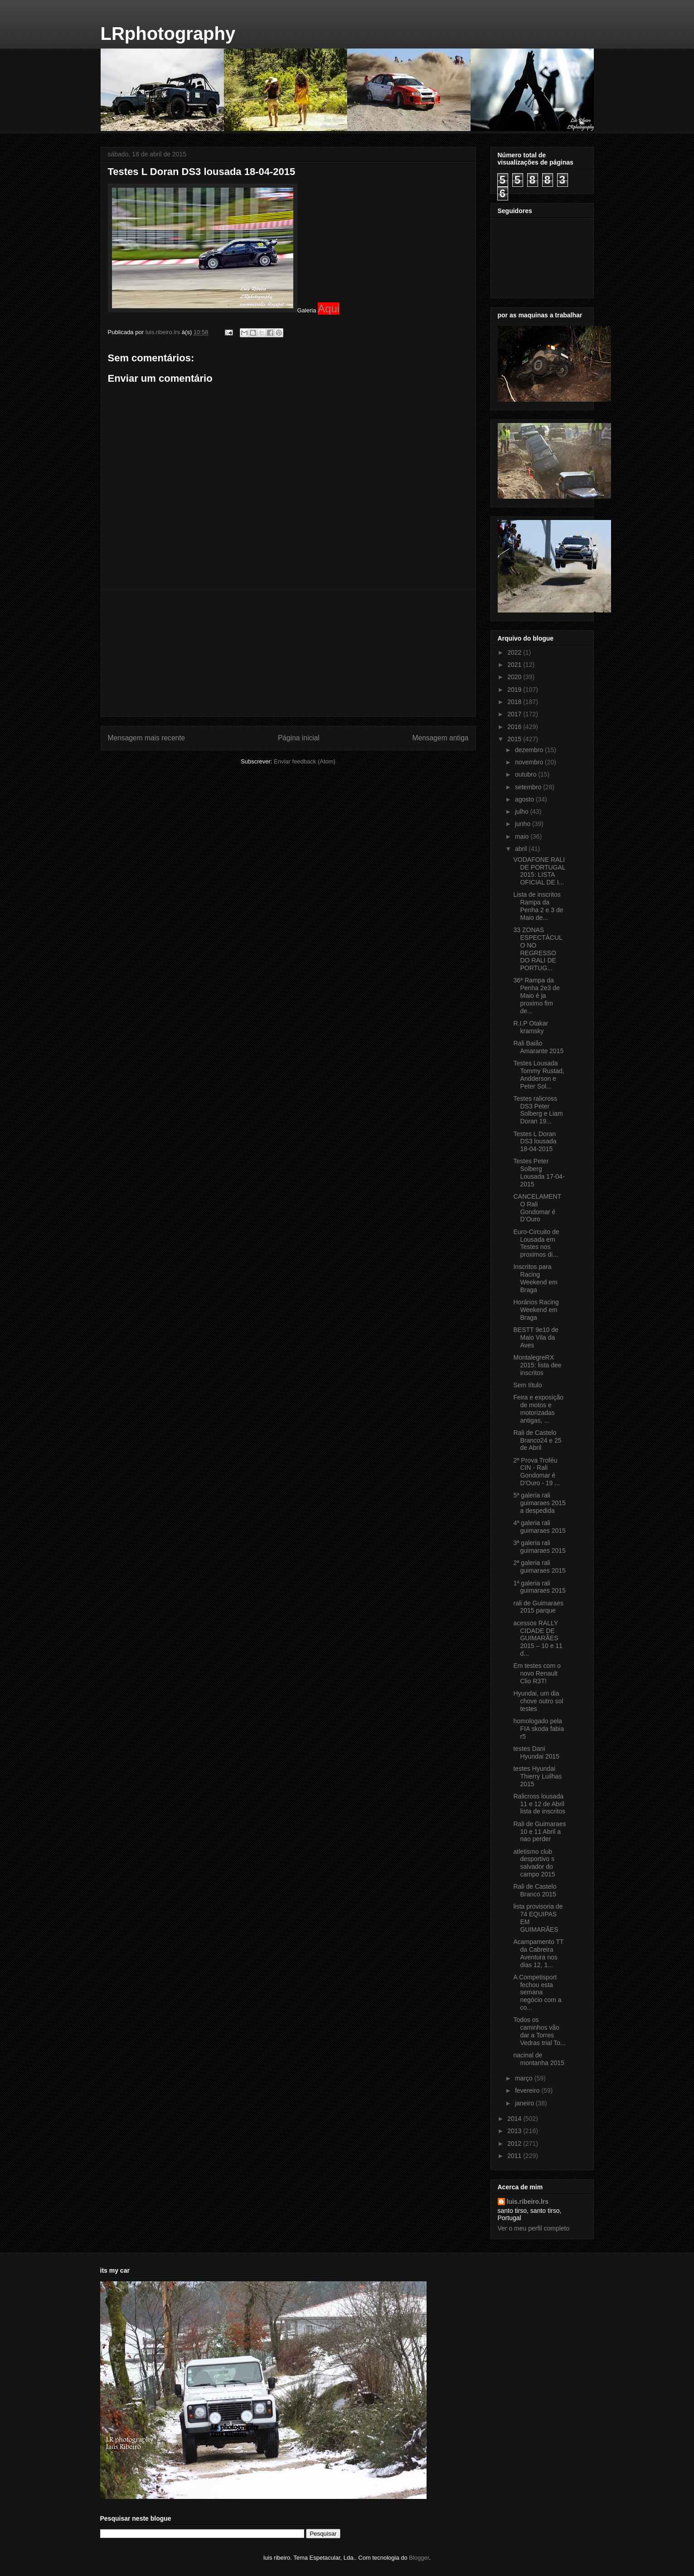 Image resolution: width=694 pixels, height=2576 pixels. What do you see at coordinates (538, 1110) in the screenshot?
I see `Testes ralicross DS3 Peter Solberg e Liam Doran 19...` at bounding box center [538, 1110].